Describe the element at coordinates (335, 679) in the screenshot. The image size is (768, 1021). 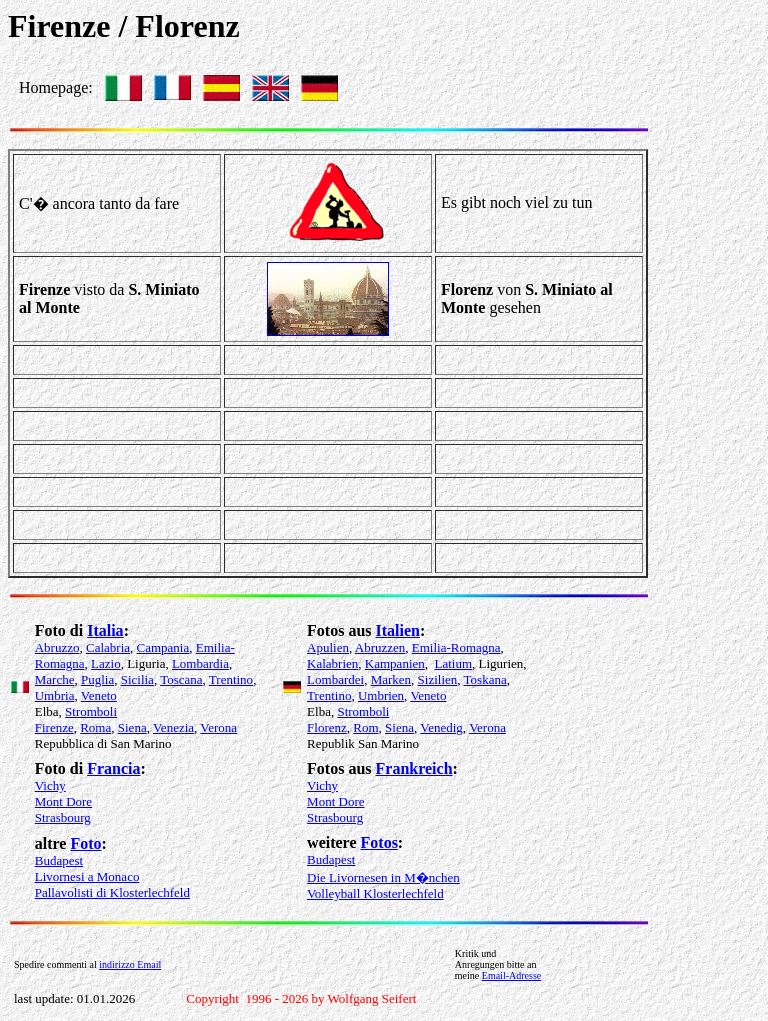
I see `Lombardei` at that location.